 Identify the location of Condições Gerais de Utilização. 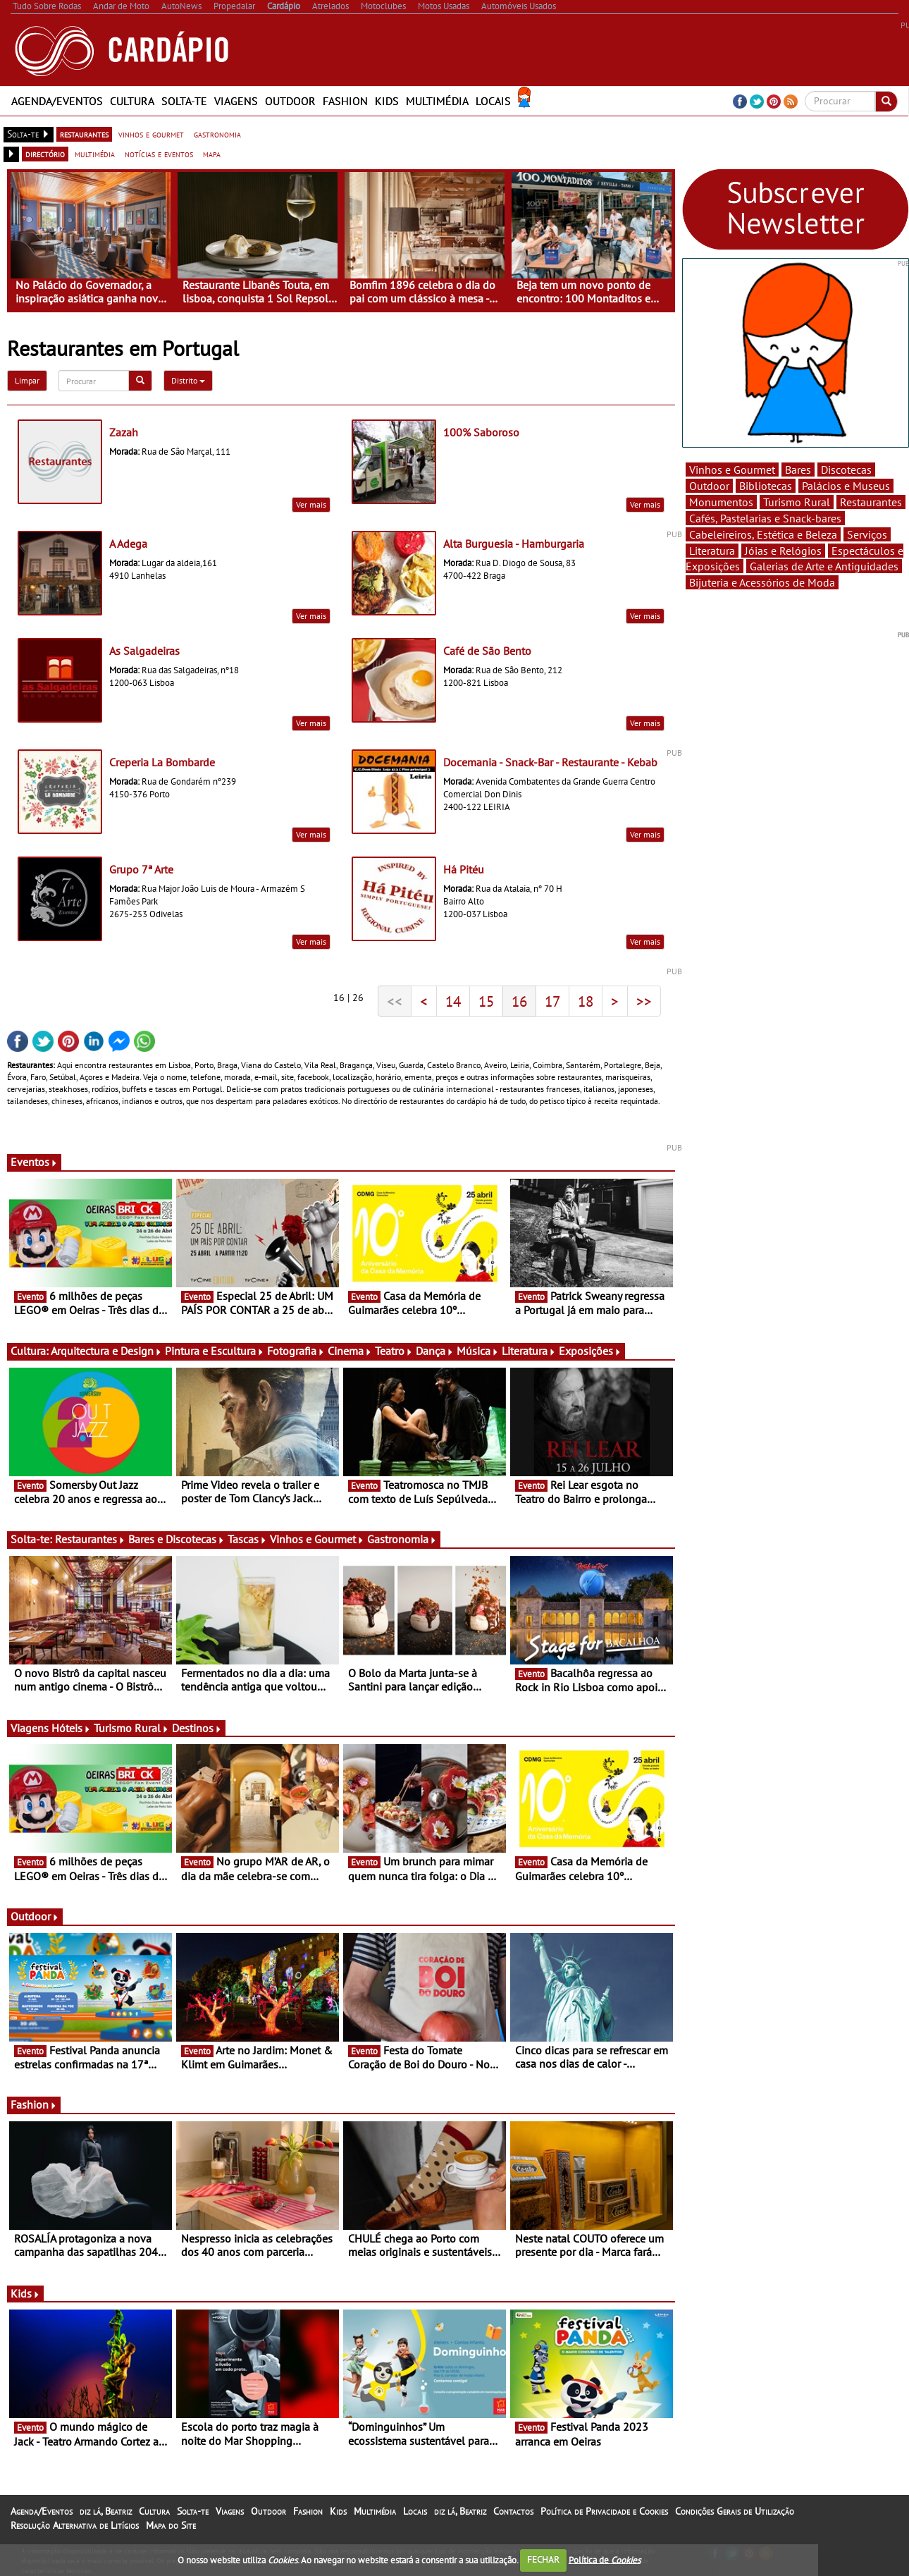
(734, 2511).